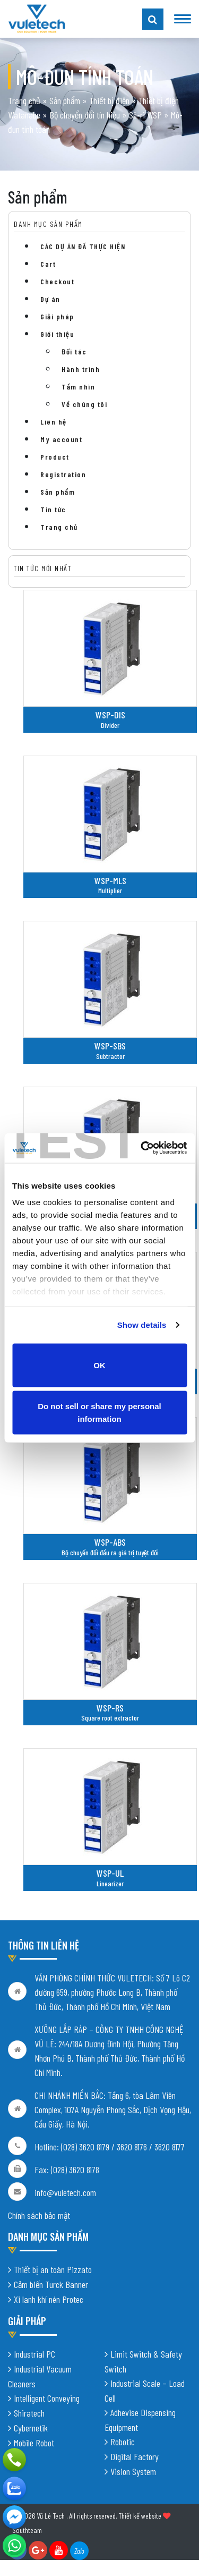 The height and width of the screenshot is (2576, 199). What do you see at coordinates (109, 100) in the screenshot?
I see `Thiết bị điện` at bounding box center [109, 100].